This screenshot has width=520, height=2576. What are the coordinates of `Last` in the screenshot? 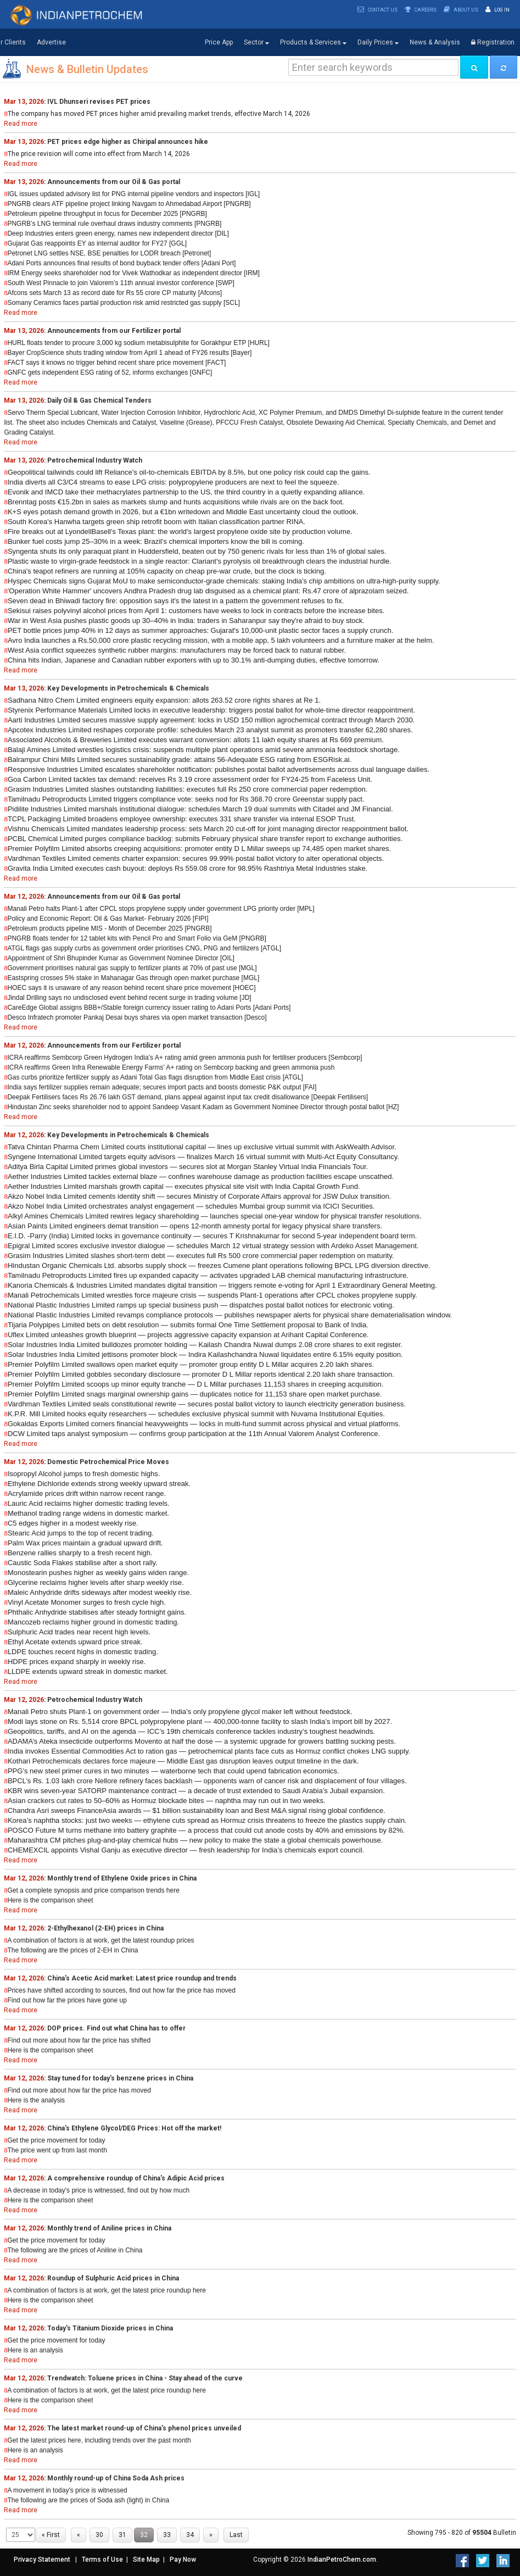 It's located at (236, 2535).